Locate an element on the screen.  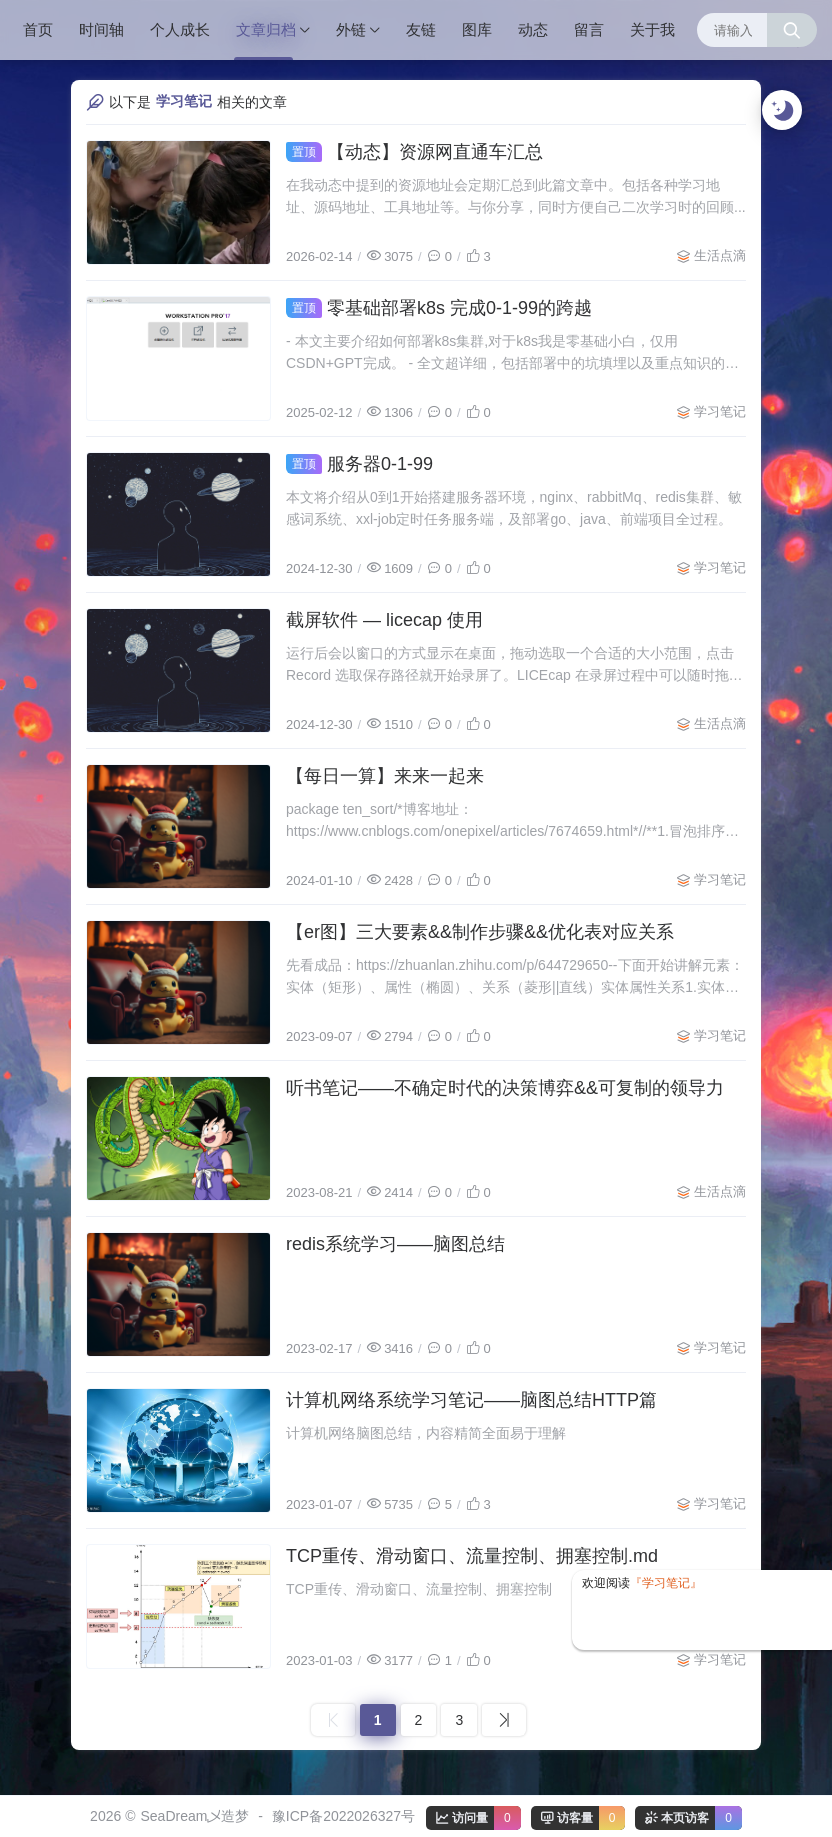
零基础部署k8s 完成0-1-99的跨越 is located at coordinates (439, 308).